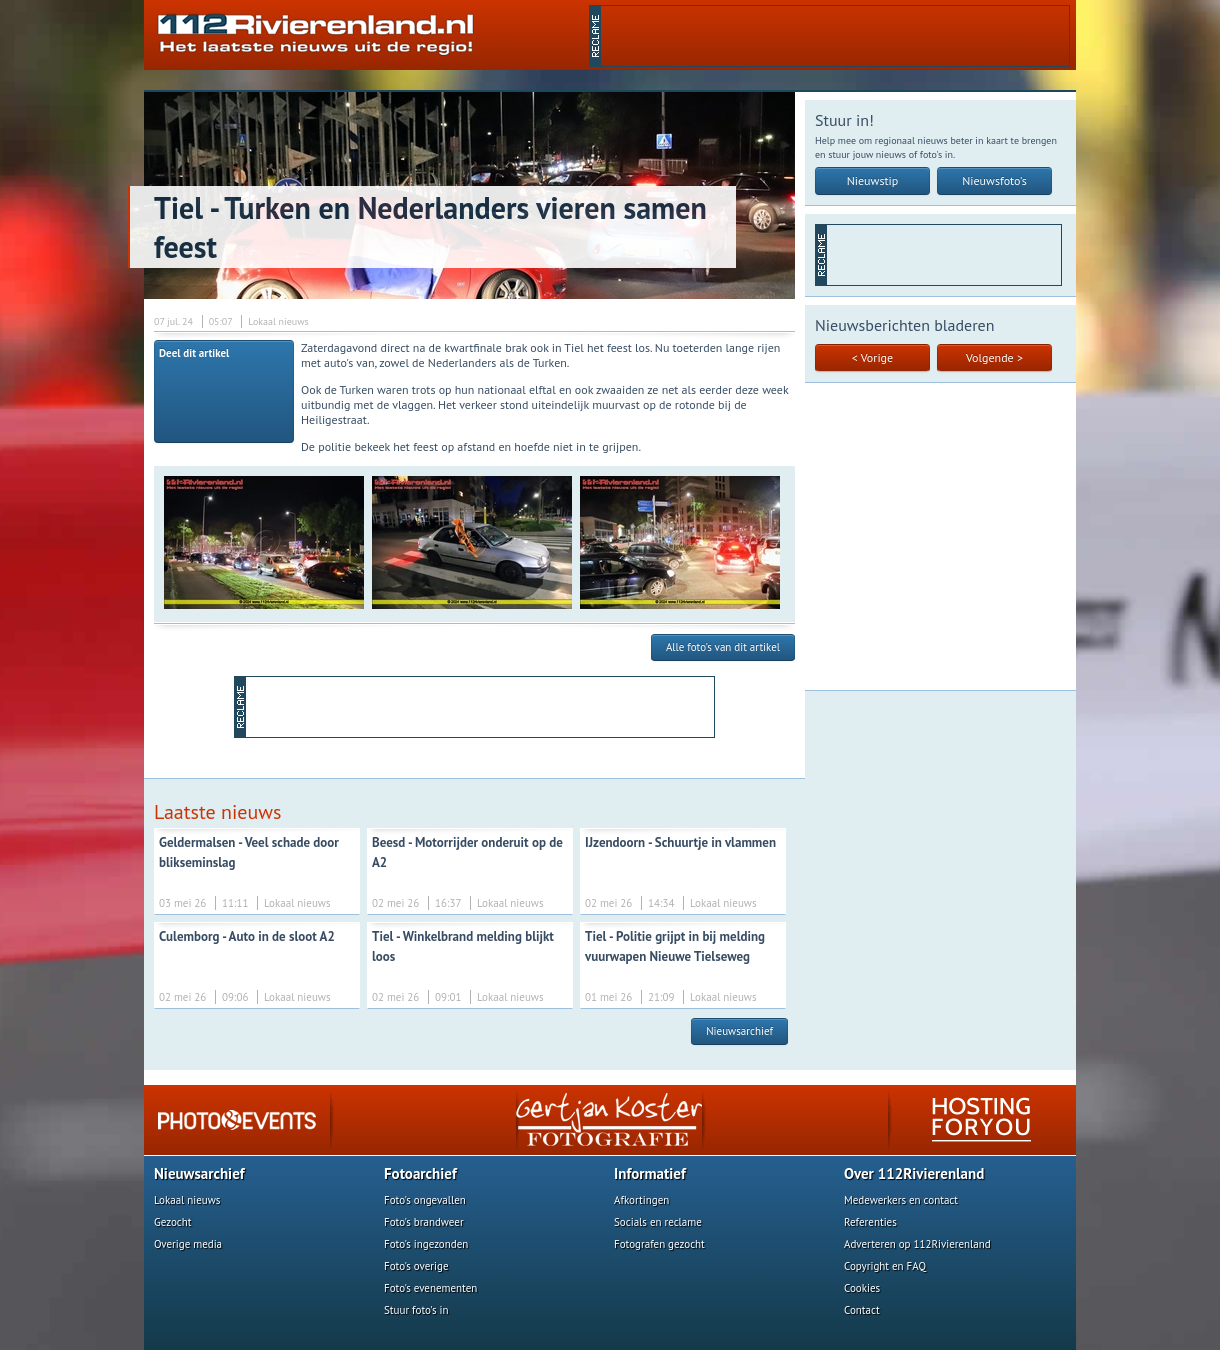  I want to click on Volgende >, so click(994, 357).